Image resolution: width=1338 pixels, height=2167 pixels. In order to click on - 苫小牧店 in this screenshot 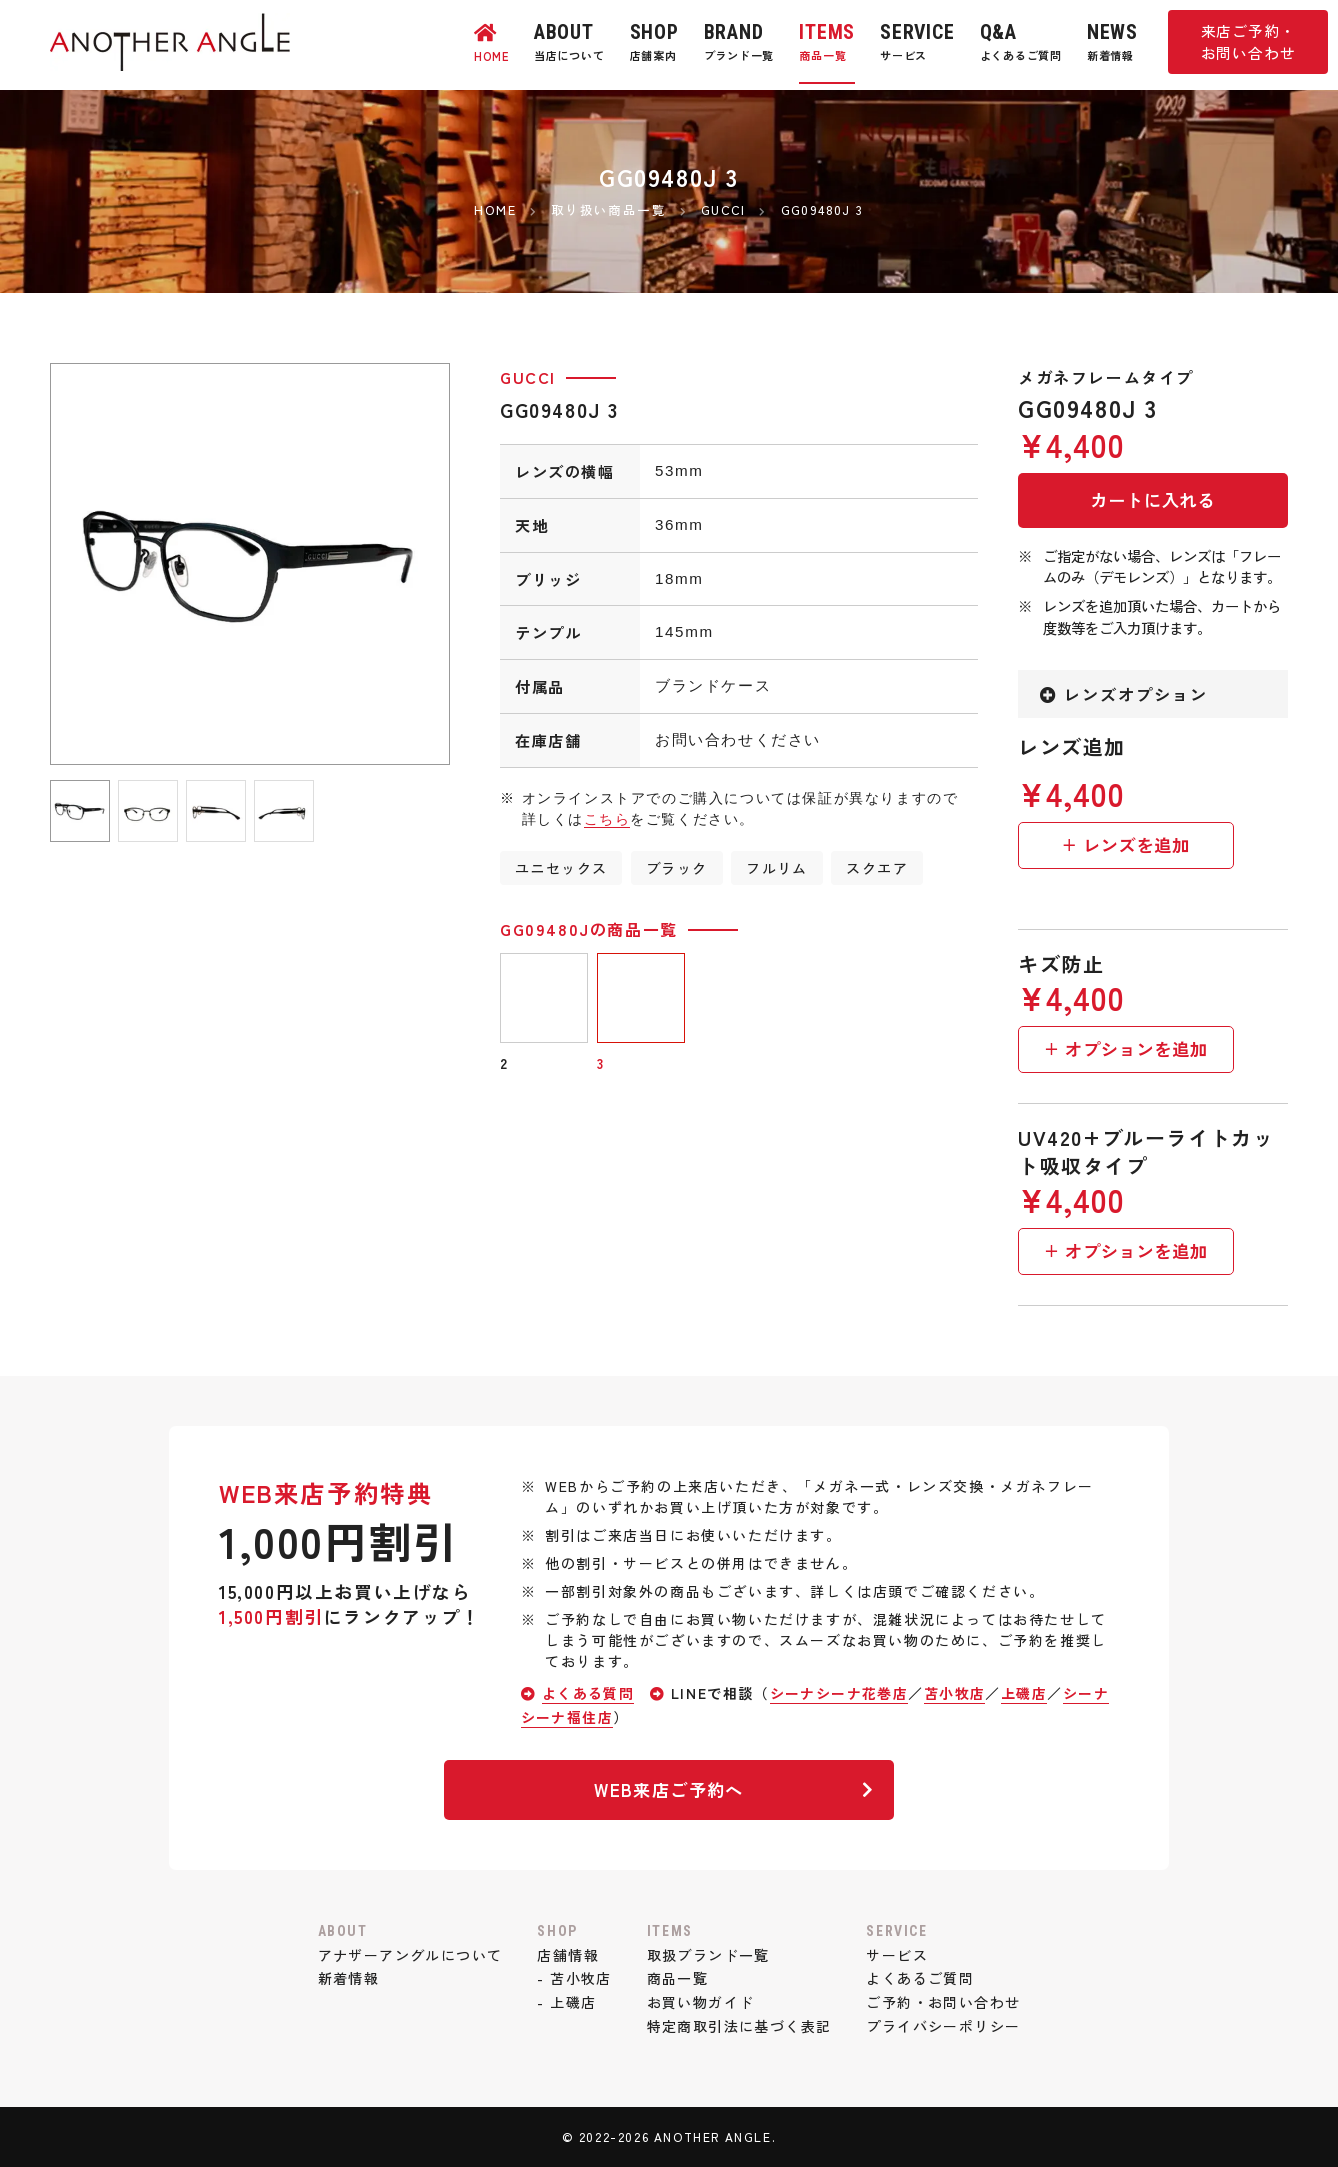, I will do `click(574, 1978)`.